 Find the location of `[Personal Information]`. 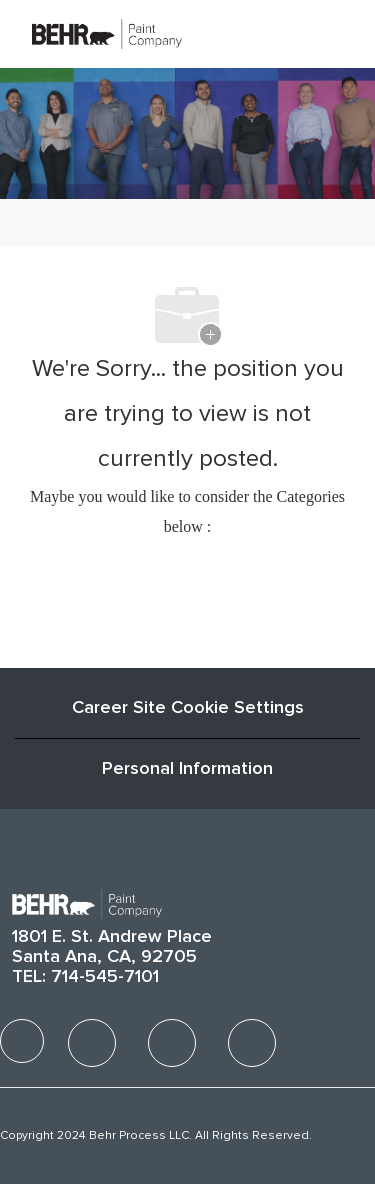

[Personal Information] is located at coordinates (187, 769).